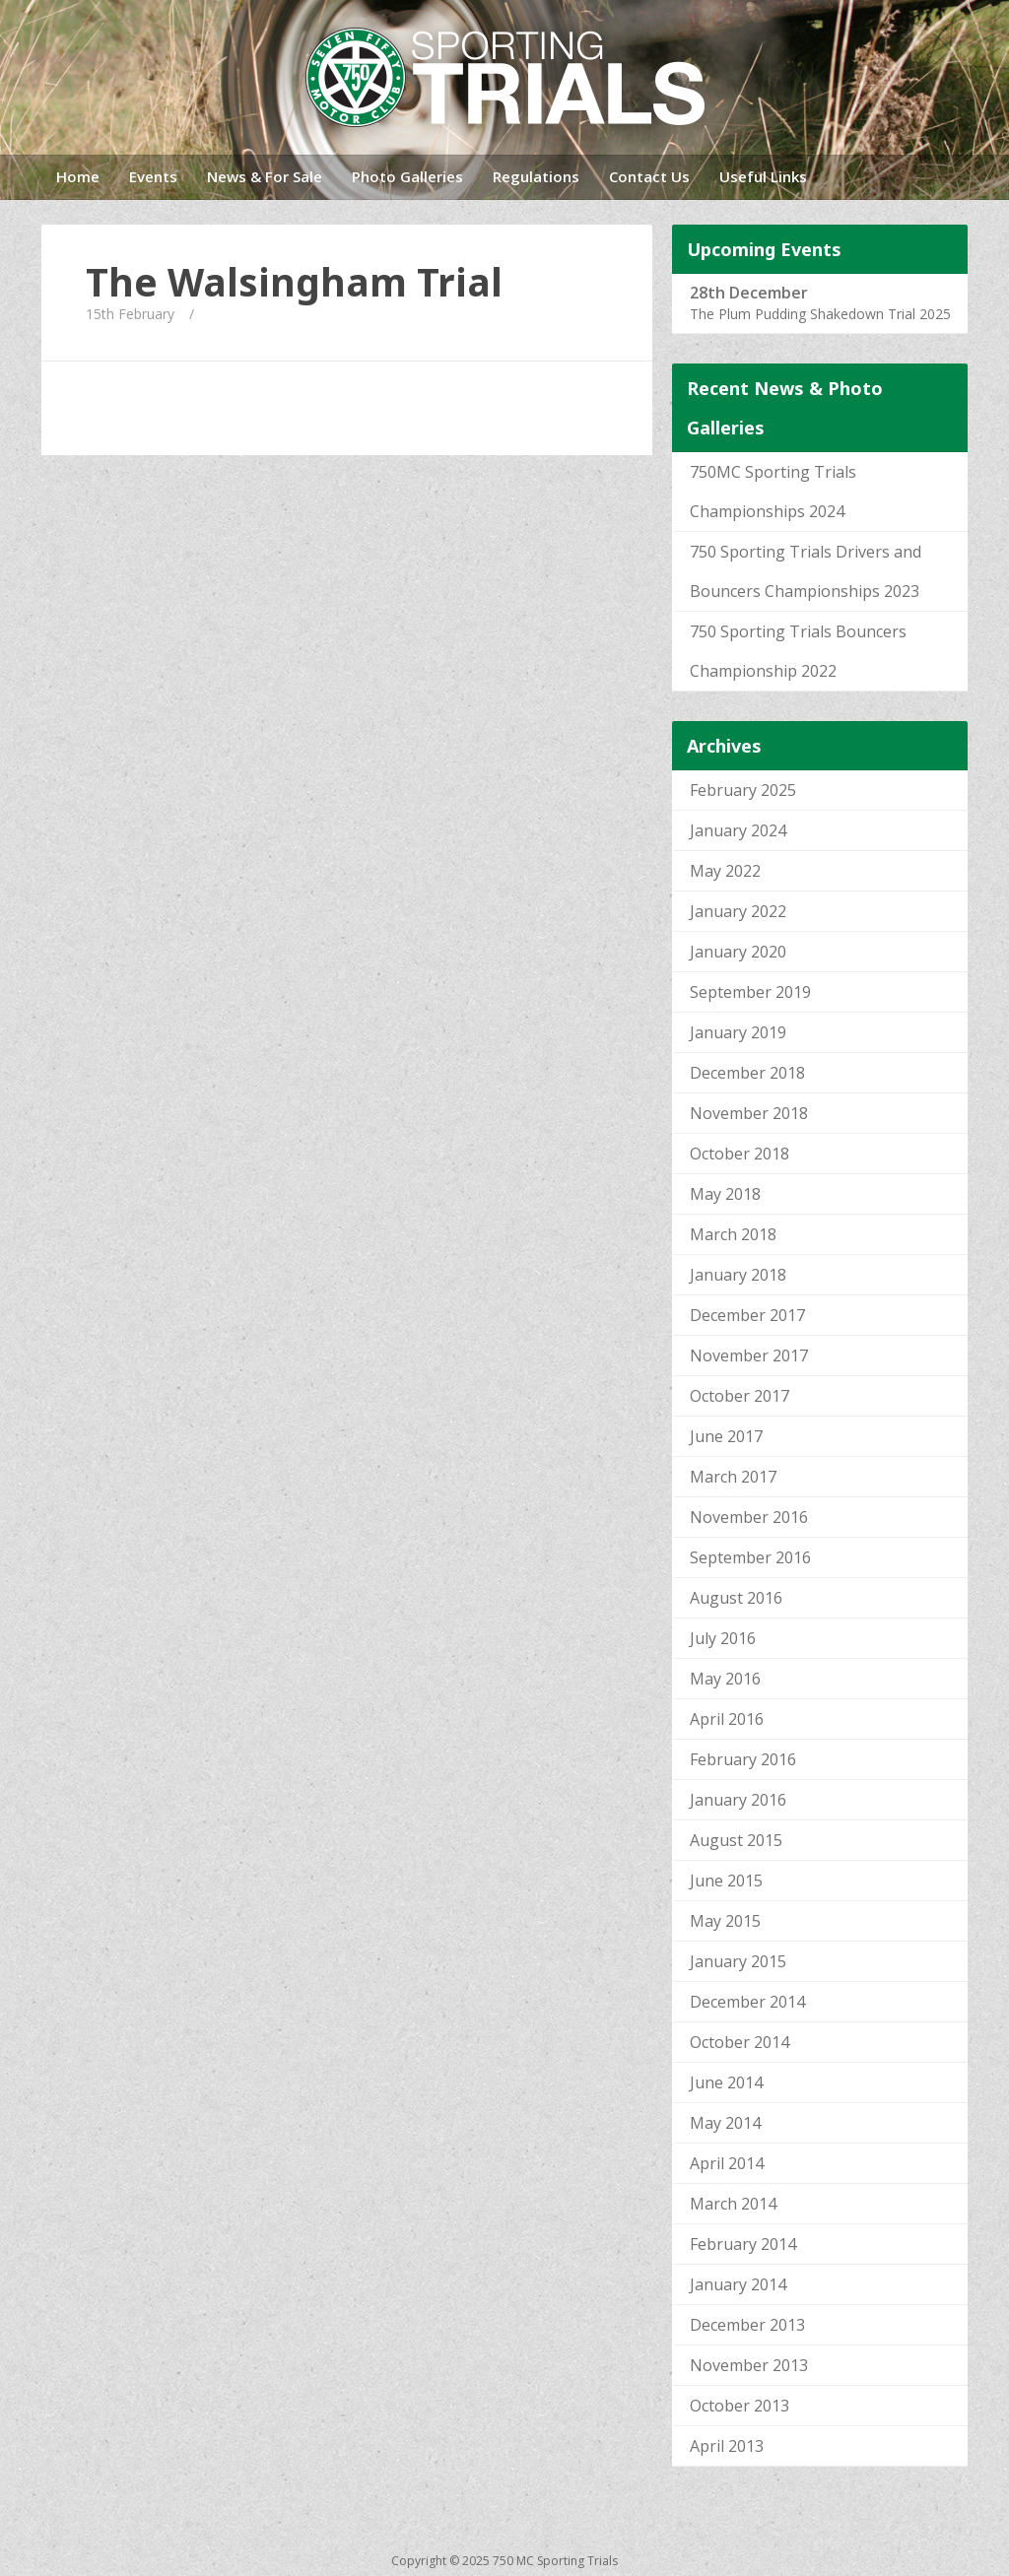  What do you see at coordinates (750, 992) in the screenshot?
I see `September 2019` at bounding box center [750, 992].